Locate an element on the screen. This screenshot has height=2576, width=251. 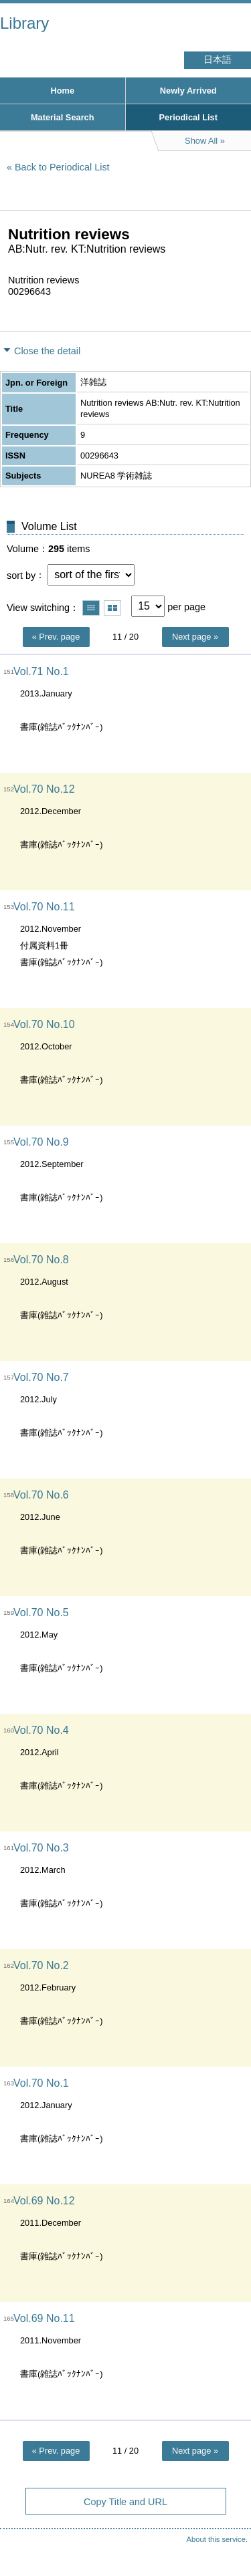
Home is located at coordinates (62, 91).